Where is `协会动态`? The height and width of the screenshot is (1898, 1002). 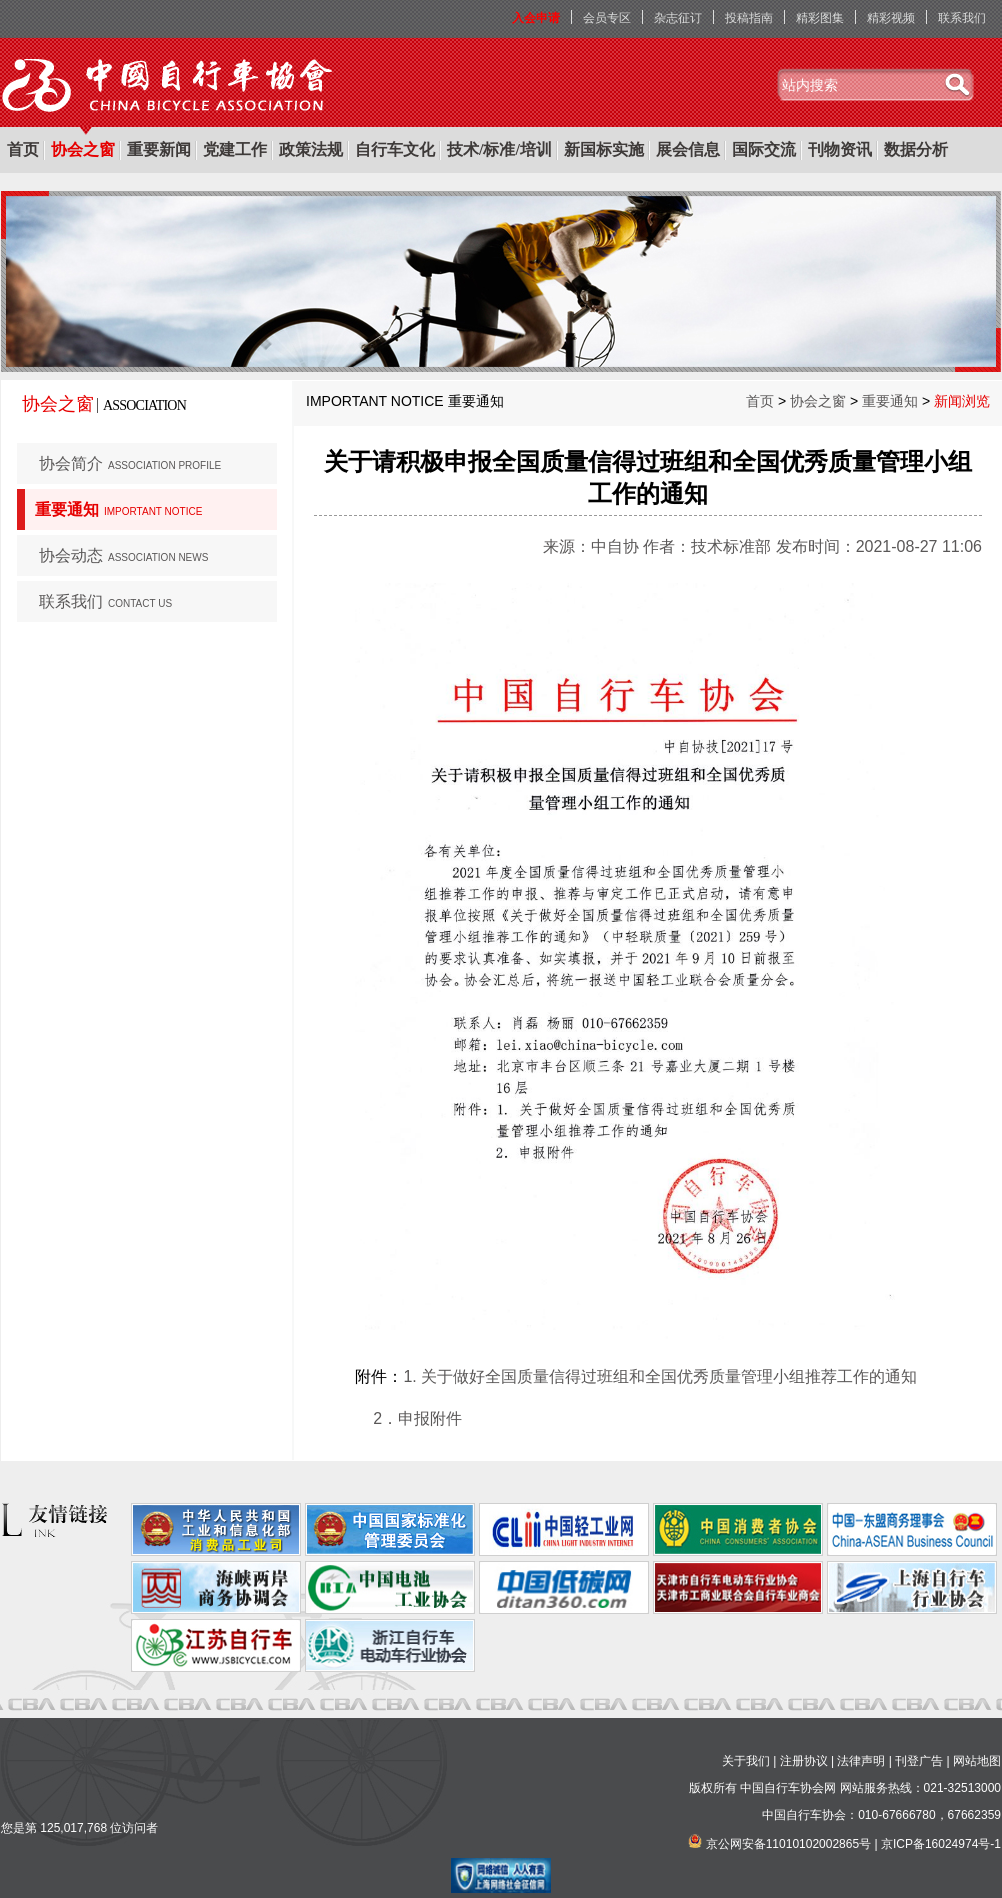
协会动态 is located at coordinates (123, 555).